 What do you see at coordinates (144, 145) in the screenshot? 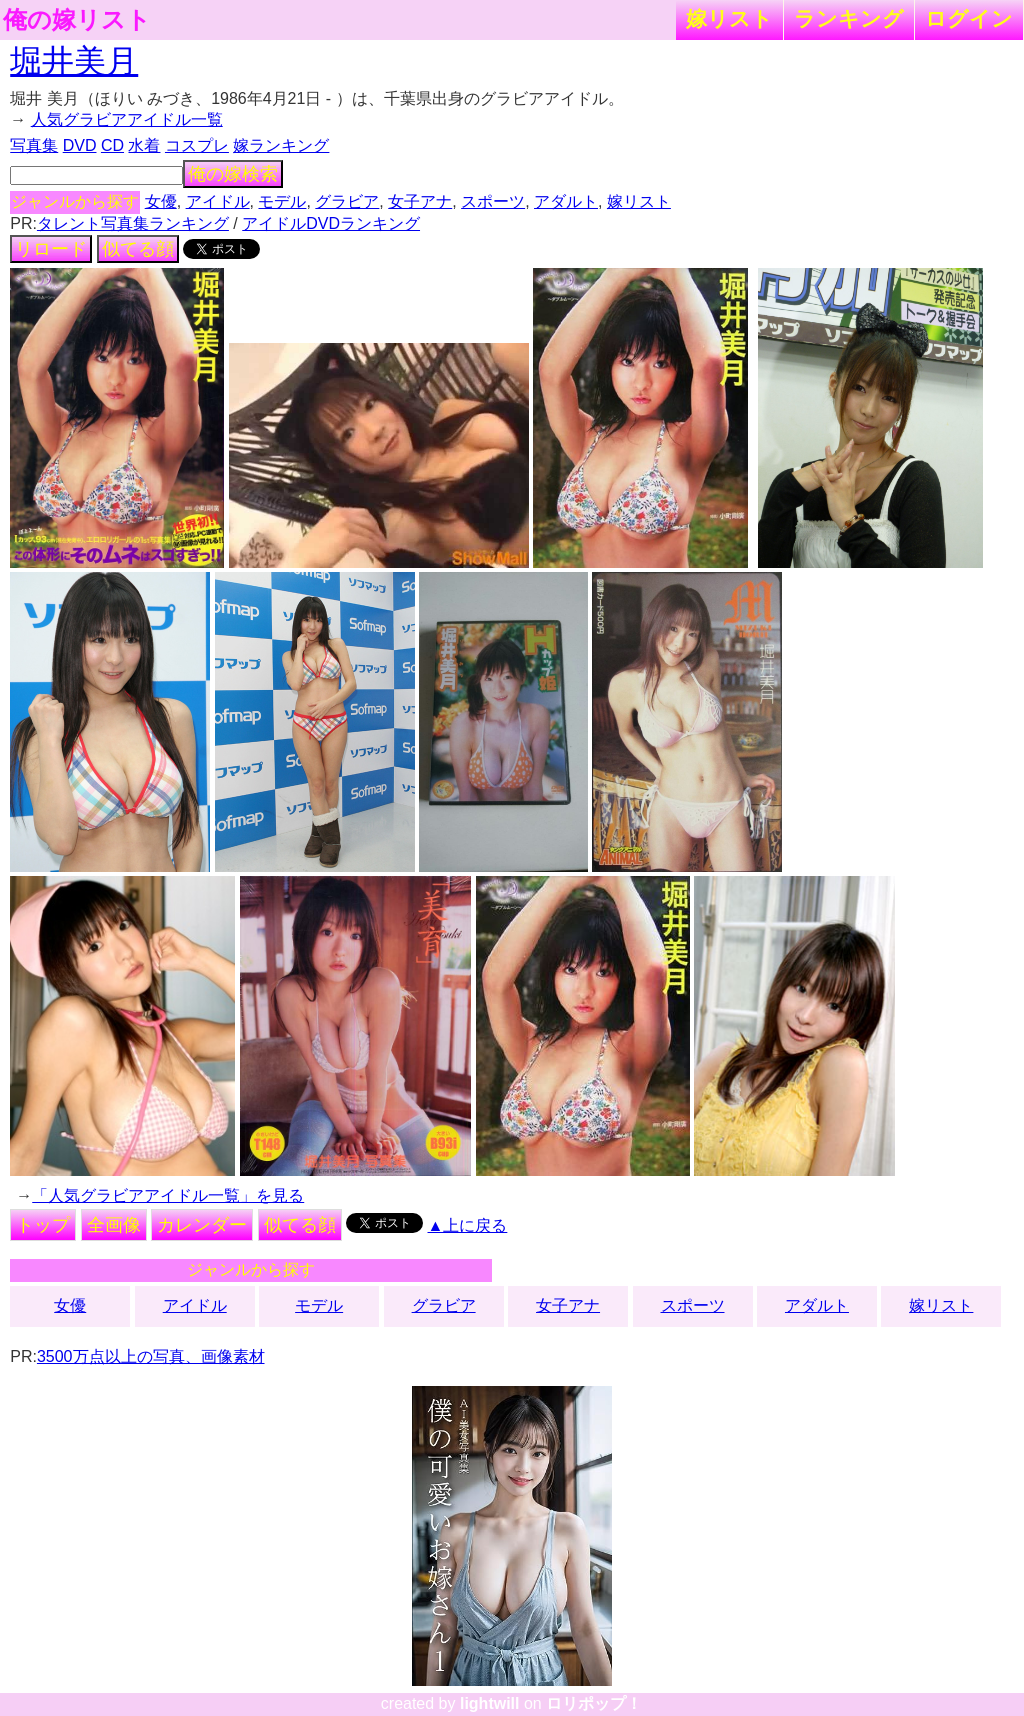
I see `水着` at bounding box center [144, 145].